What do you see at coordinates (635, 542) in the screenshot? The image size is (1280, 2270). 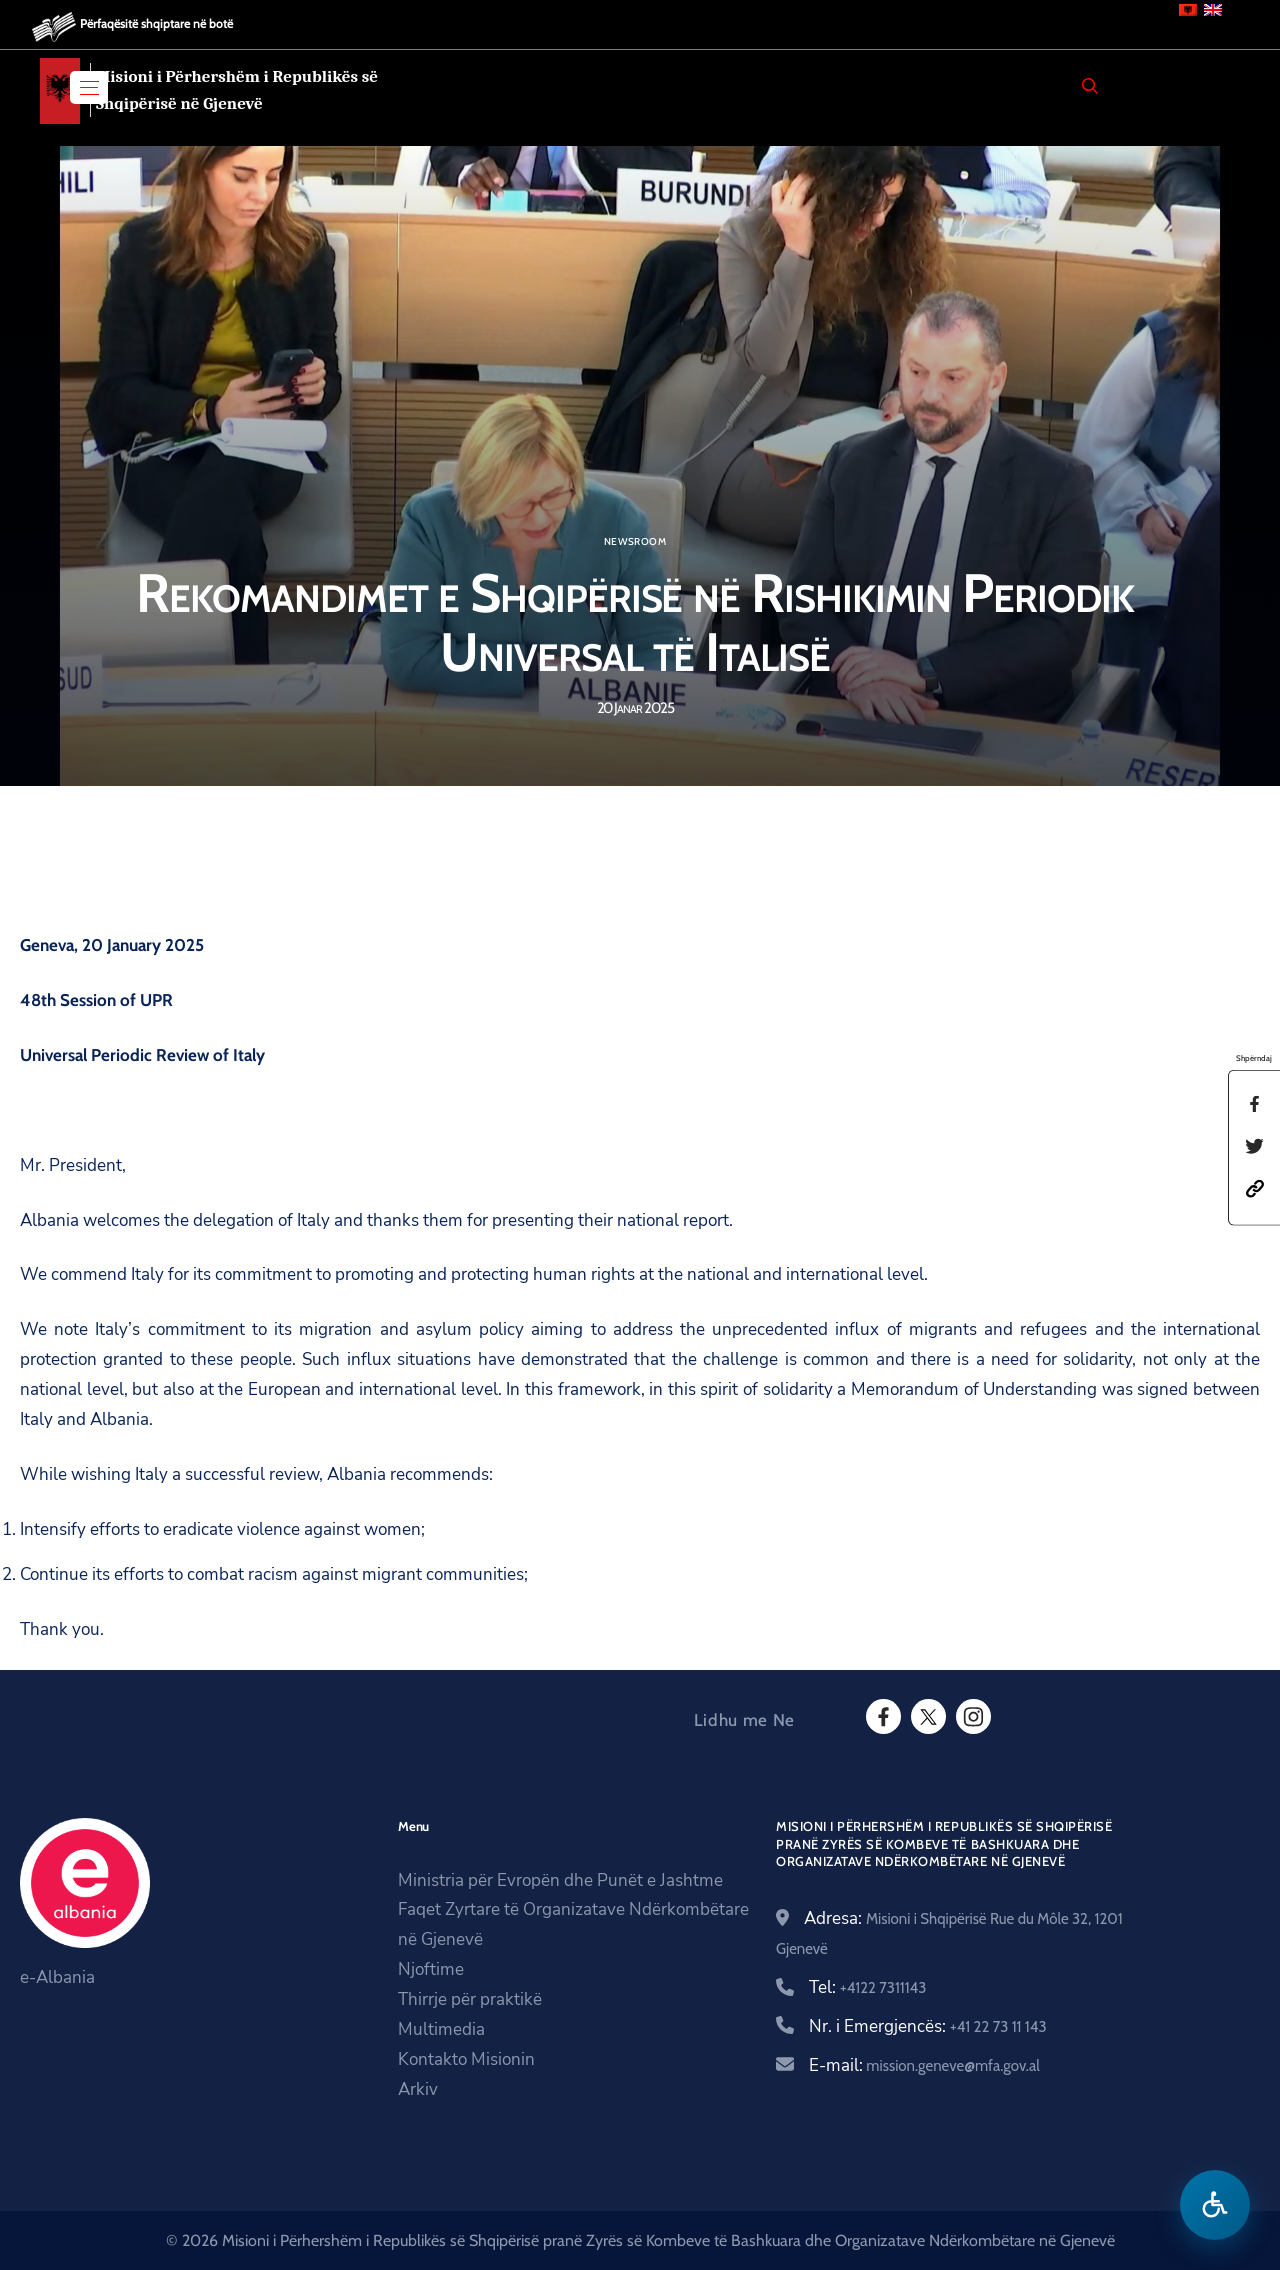 I see `Newsroom` at bounding box center [635, 542].